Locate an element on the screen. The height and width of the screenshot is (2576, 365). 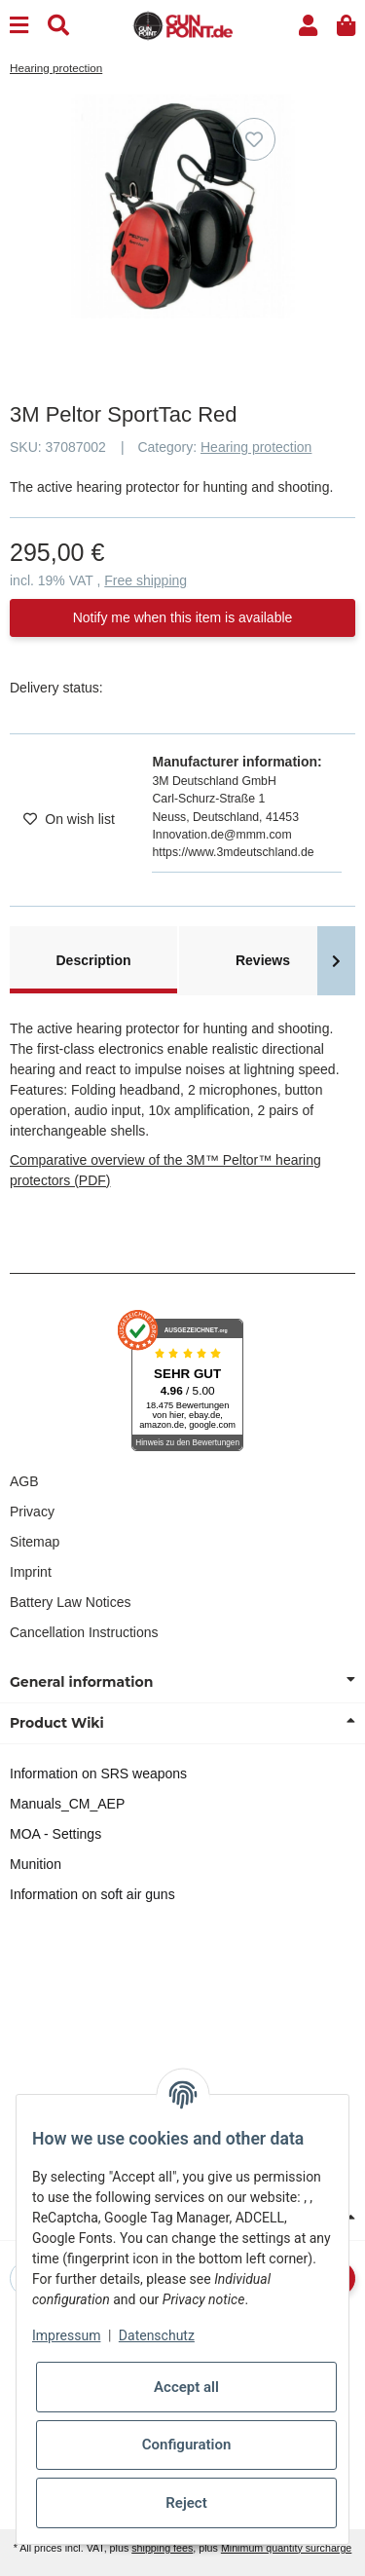
Manuals_CM_AEP is located at coordinates (67, 1803).